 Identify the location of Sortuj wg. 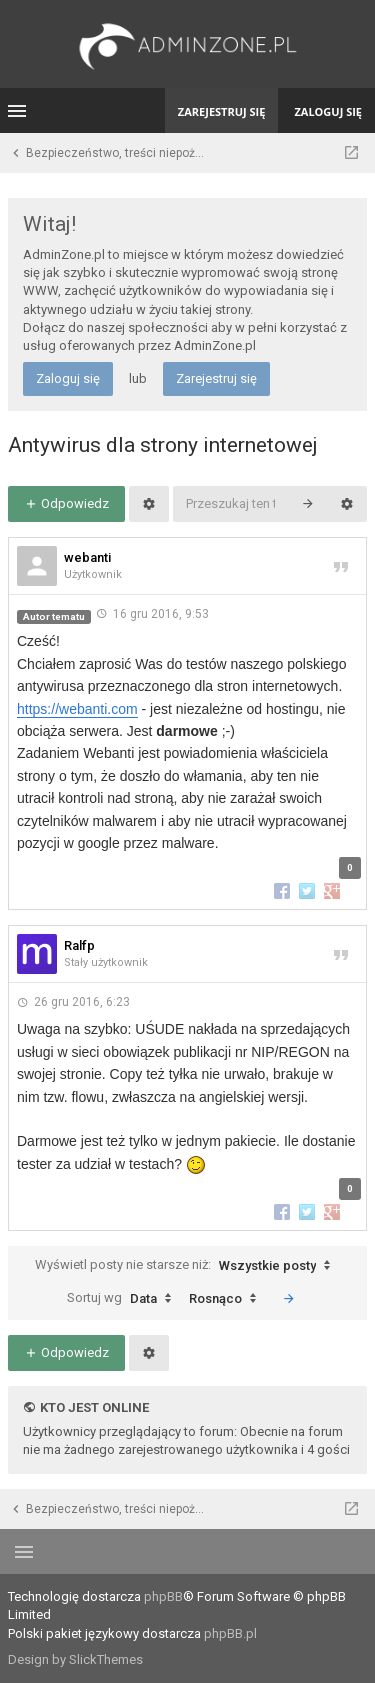
(124, 1299).